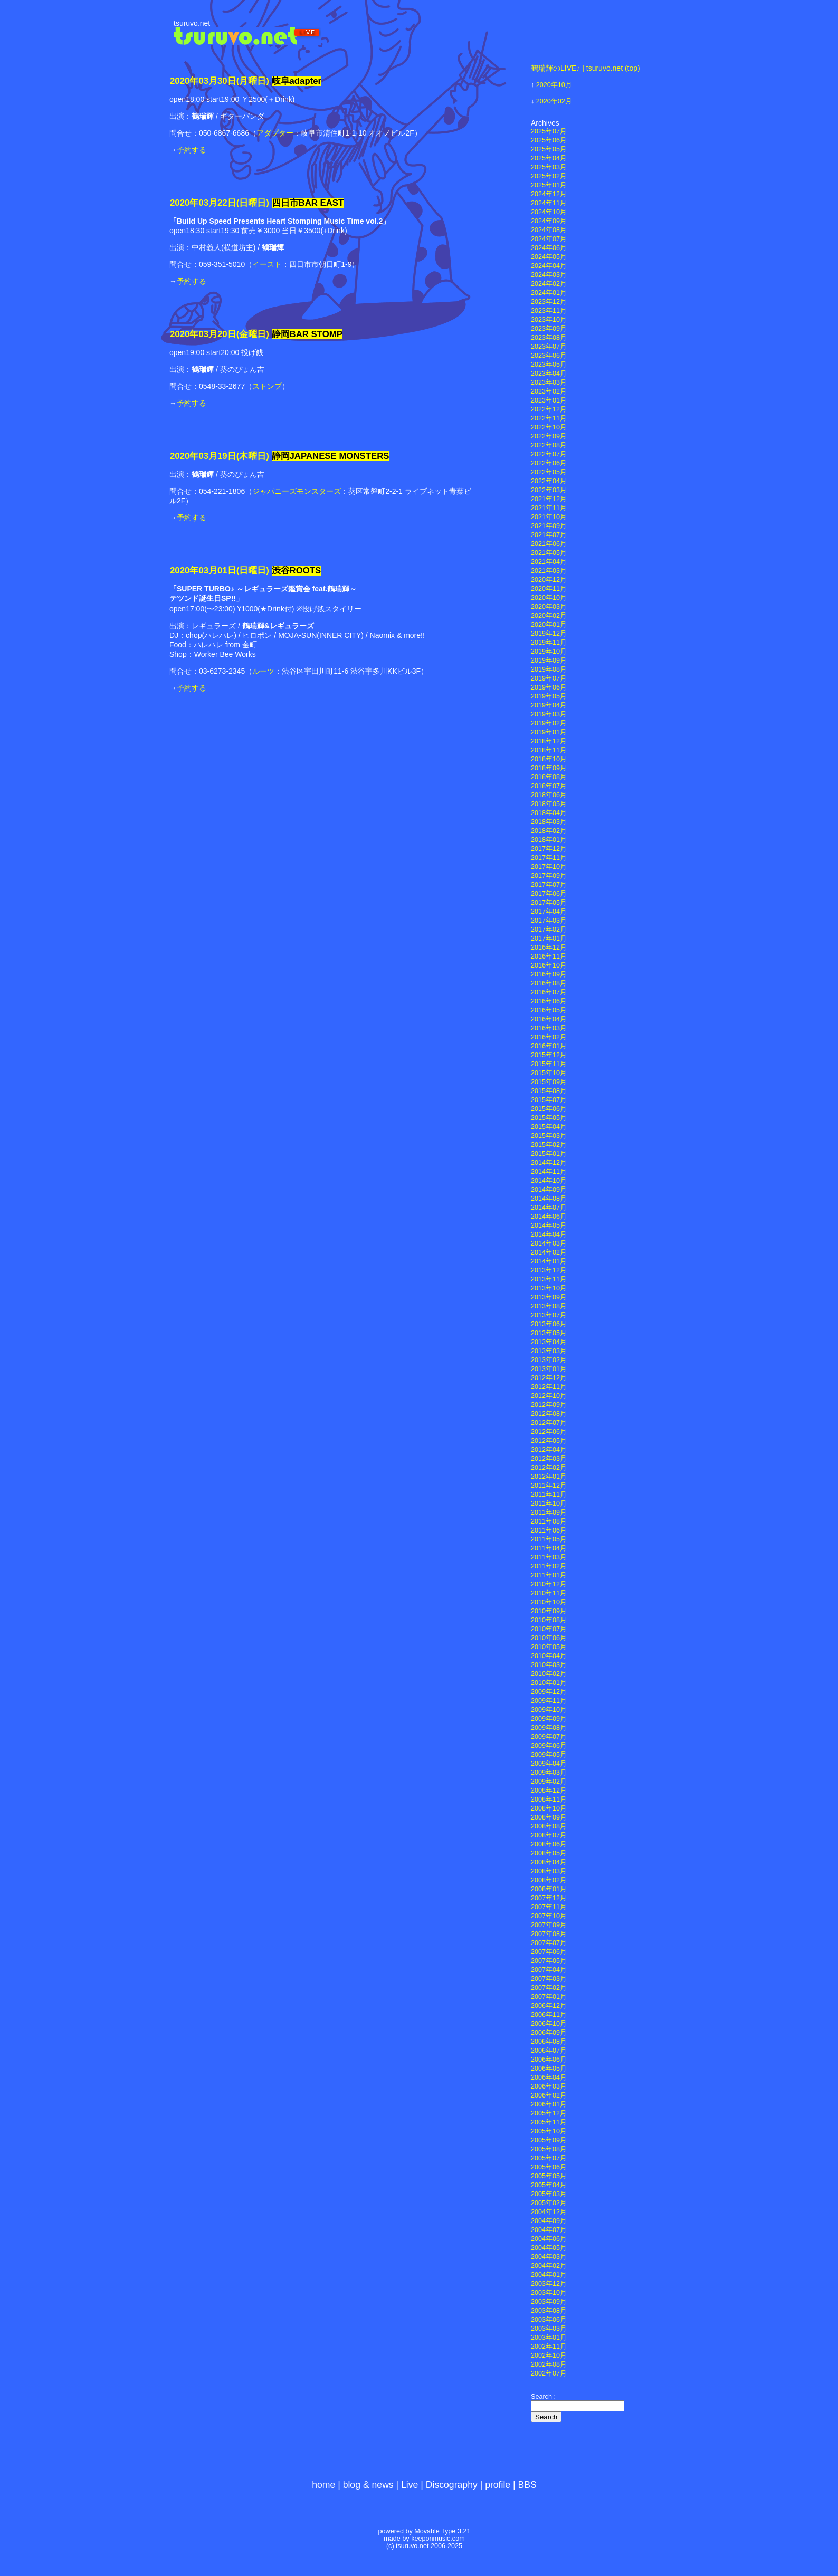 Image resolution: width=838 pixels, height=2576 pixels. Describe the element at coordinates (549, 1458) in the screenshot. I see `2012年03月` at that location.